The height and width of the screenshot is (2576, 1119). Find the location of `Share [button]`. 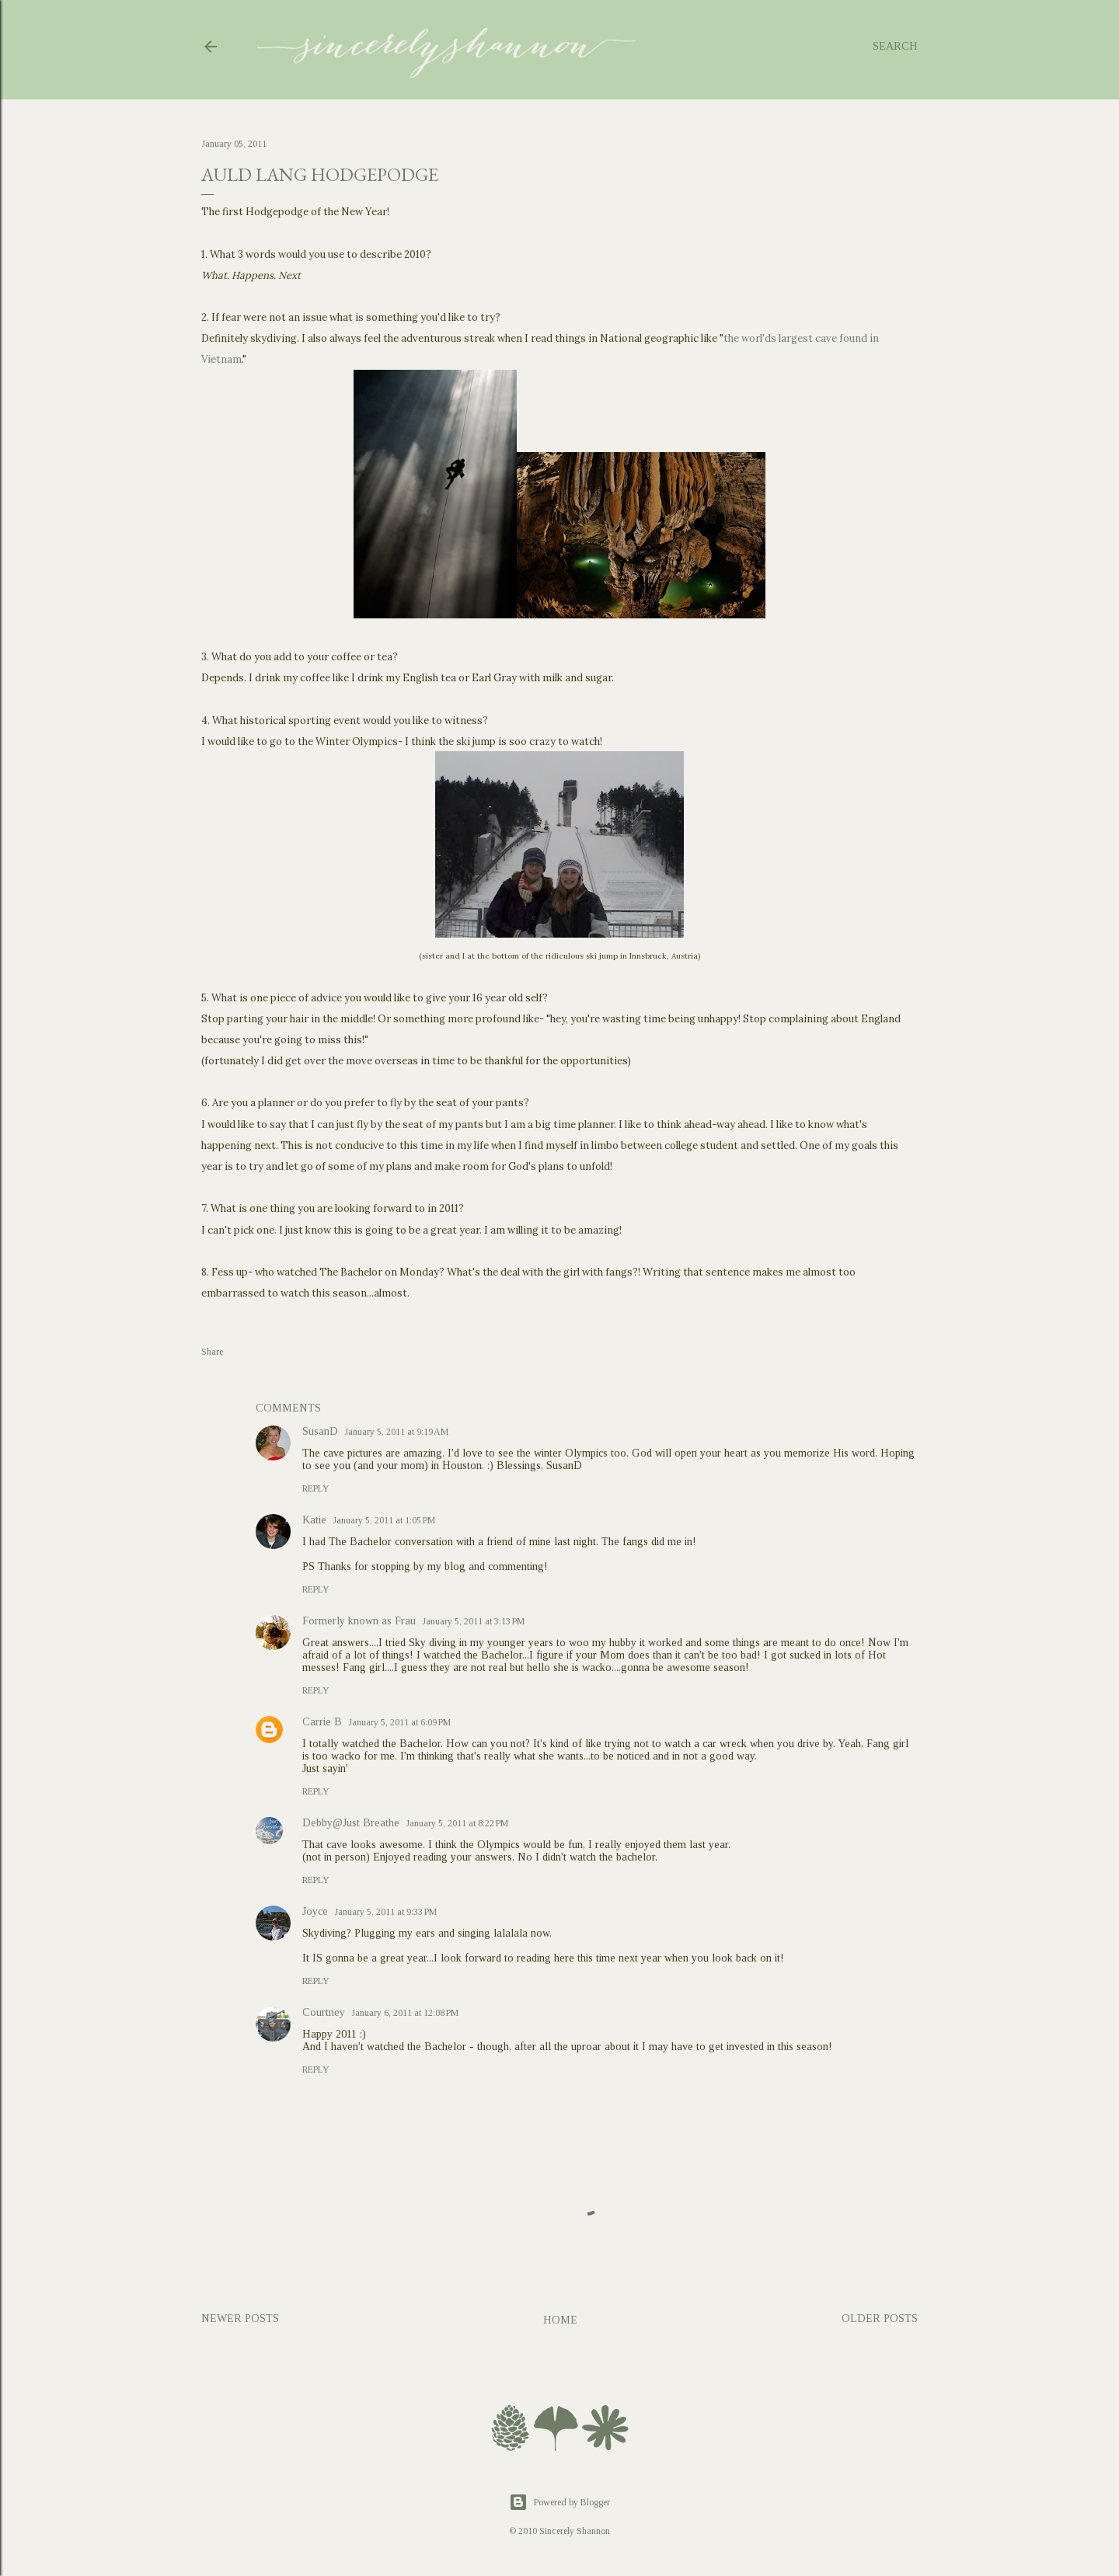

Share [button] is located at coordinates (212, 1351).